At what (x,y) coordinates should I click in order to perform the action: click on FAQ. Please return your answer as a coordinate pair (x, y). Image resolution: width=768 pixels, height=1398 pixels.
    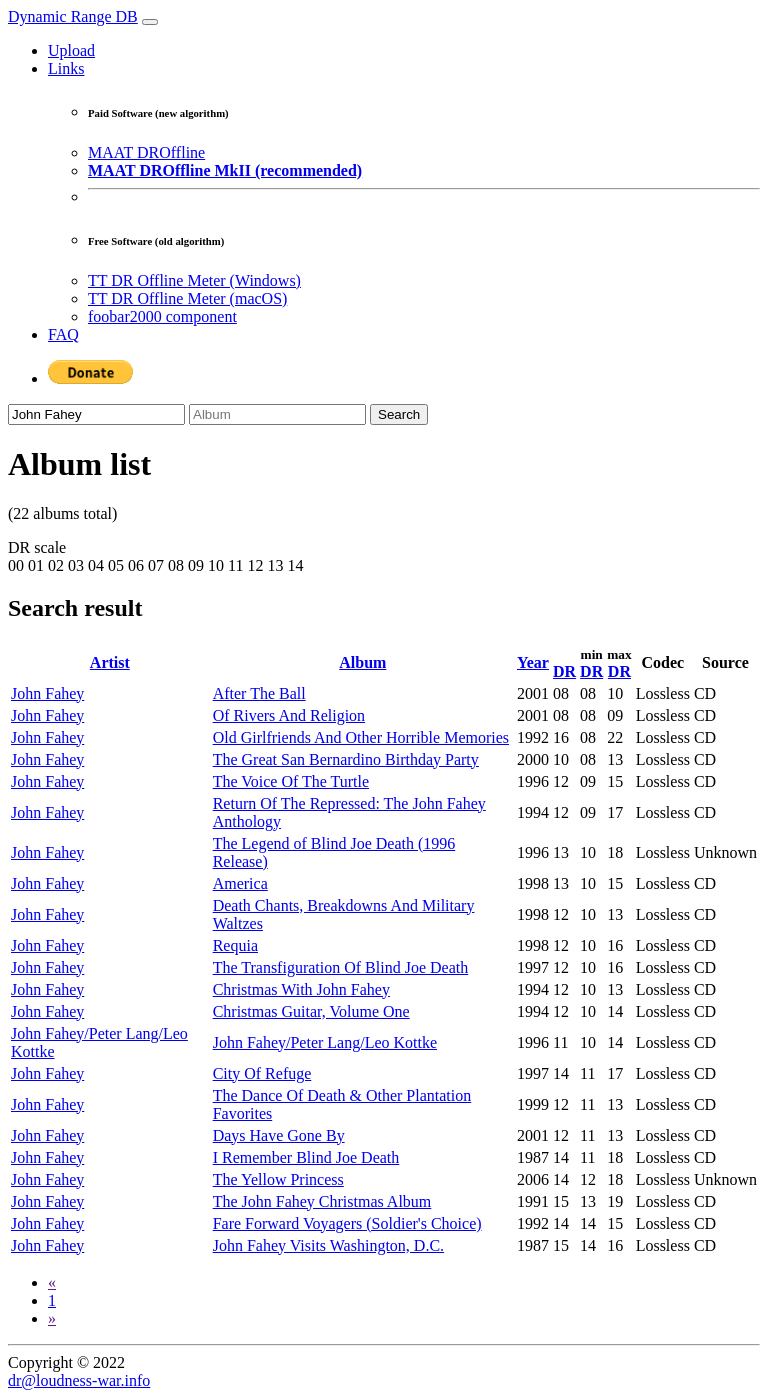
    Looking at the image, I should click on (63, 334).